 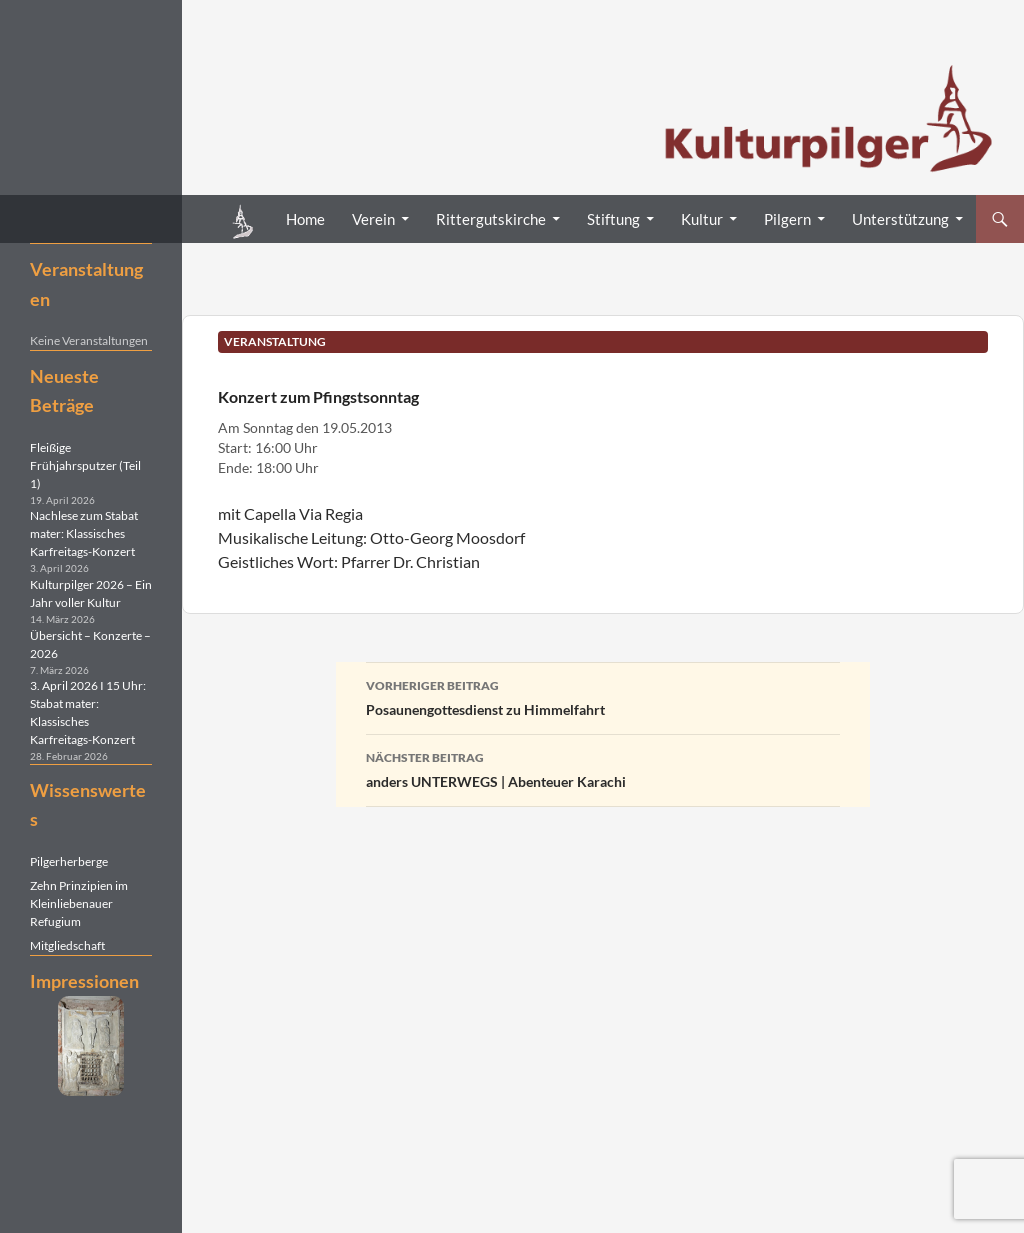 I want to click on Verein, so click(x=373, y=219).